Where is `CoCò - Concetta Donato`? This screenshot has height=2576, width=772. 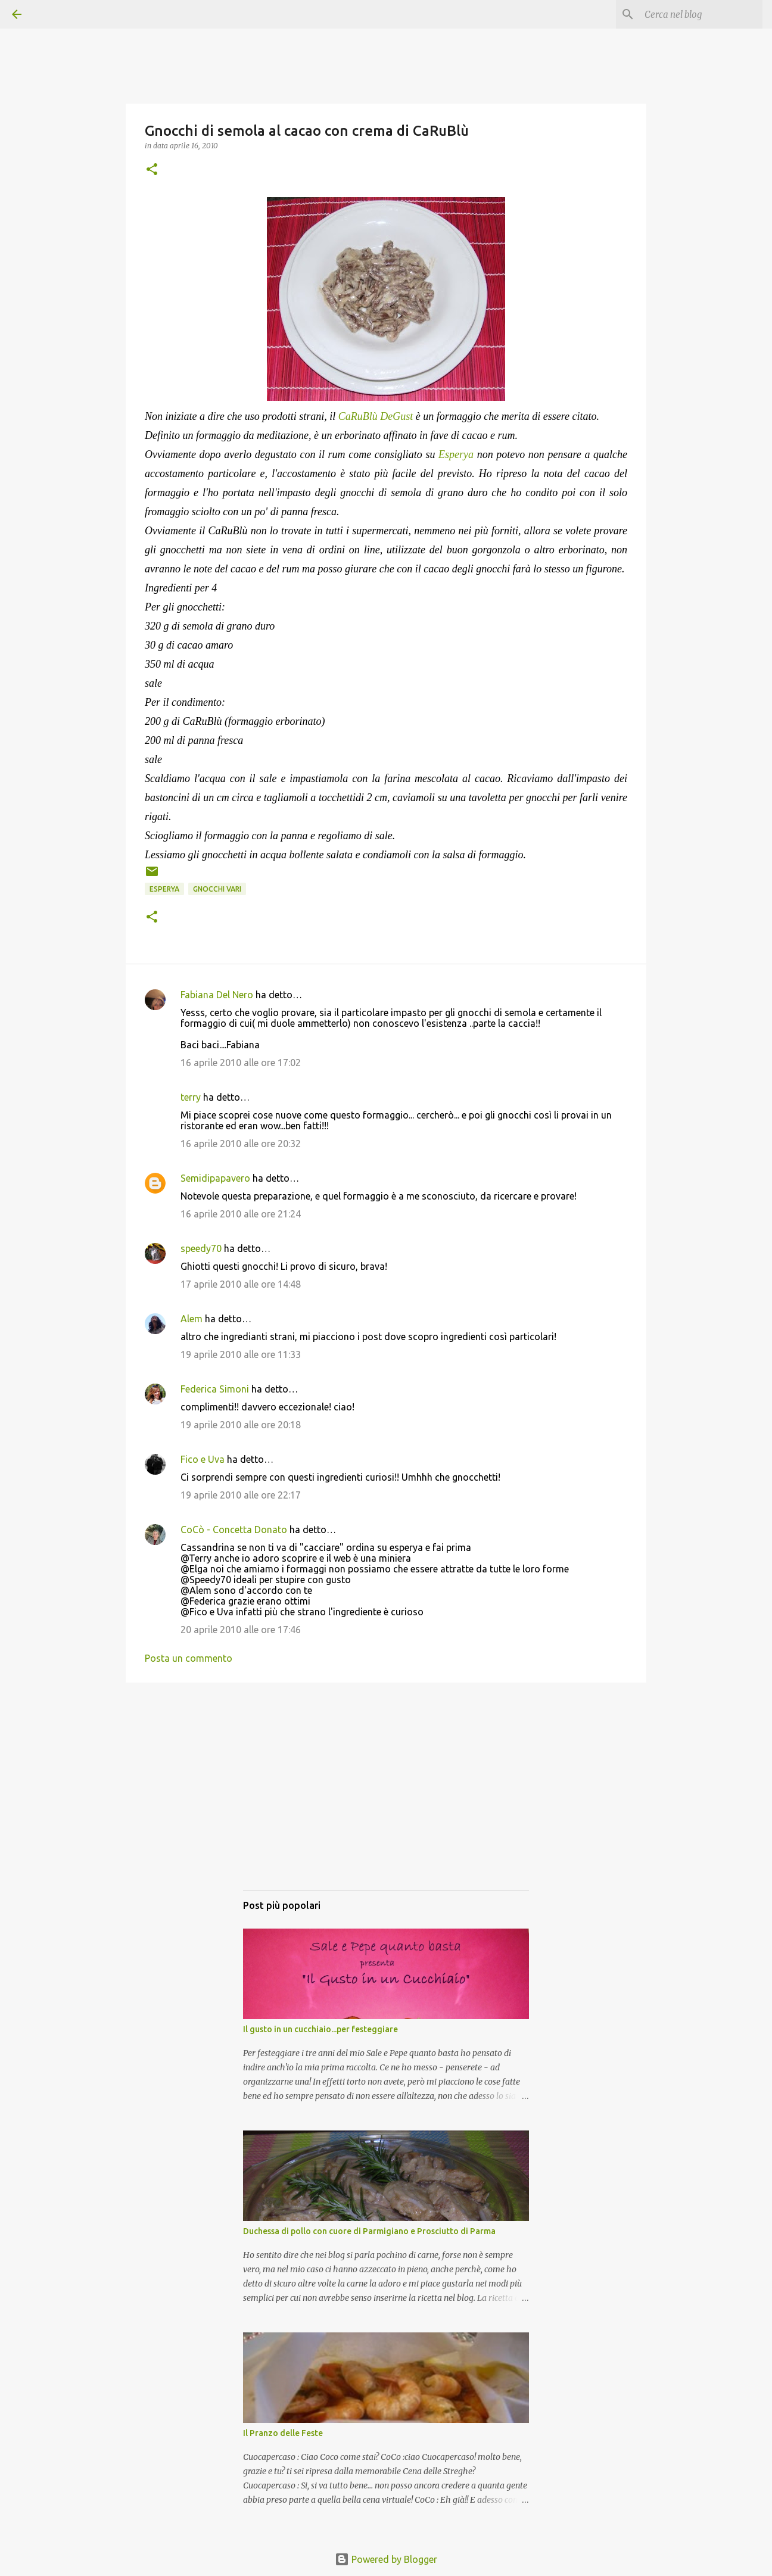 CoCò - Concetta Donato is located at coordinates (233, 1529).